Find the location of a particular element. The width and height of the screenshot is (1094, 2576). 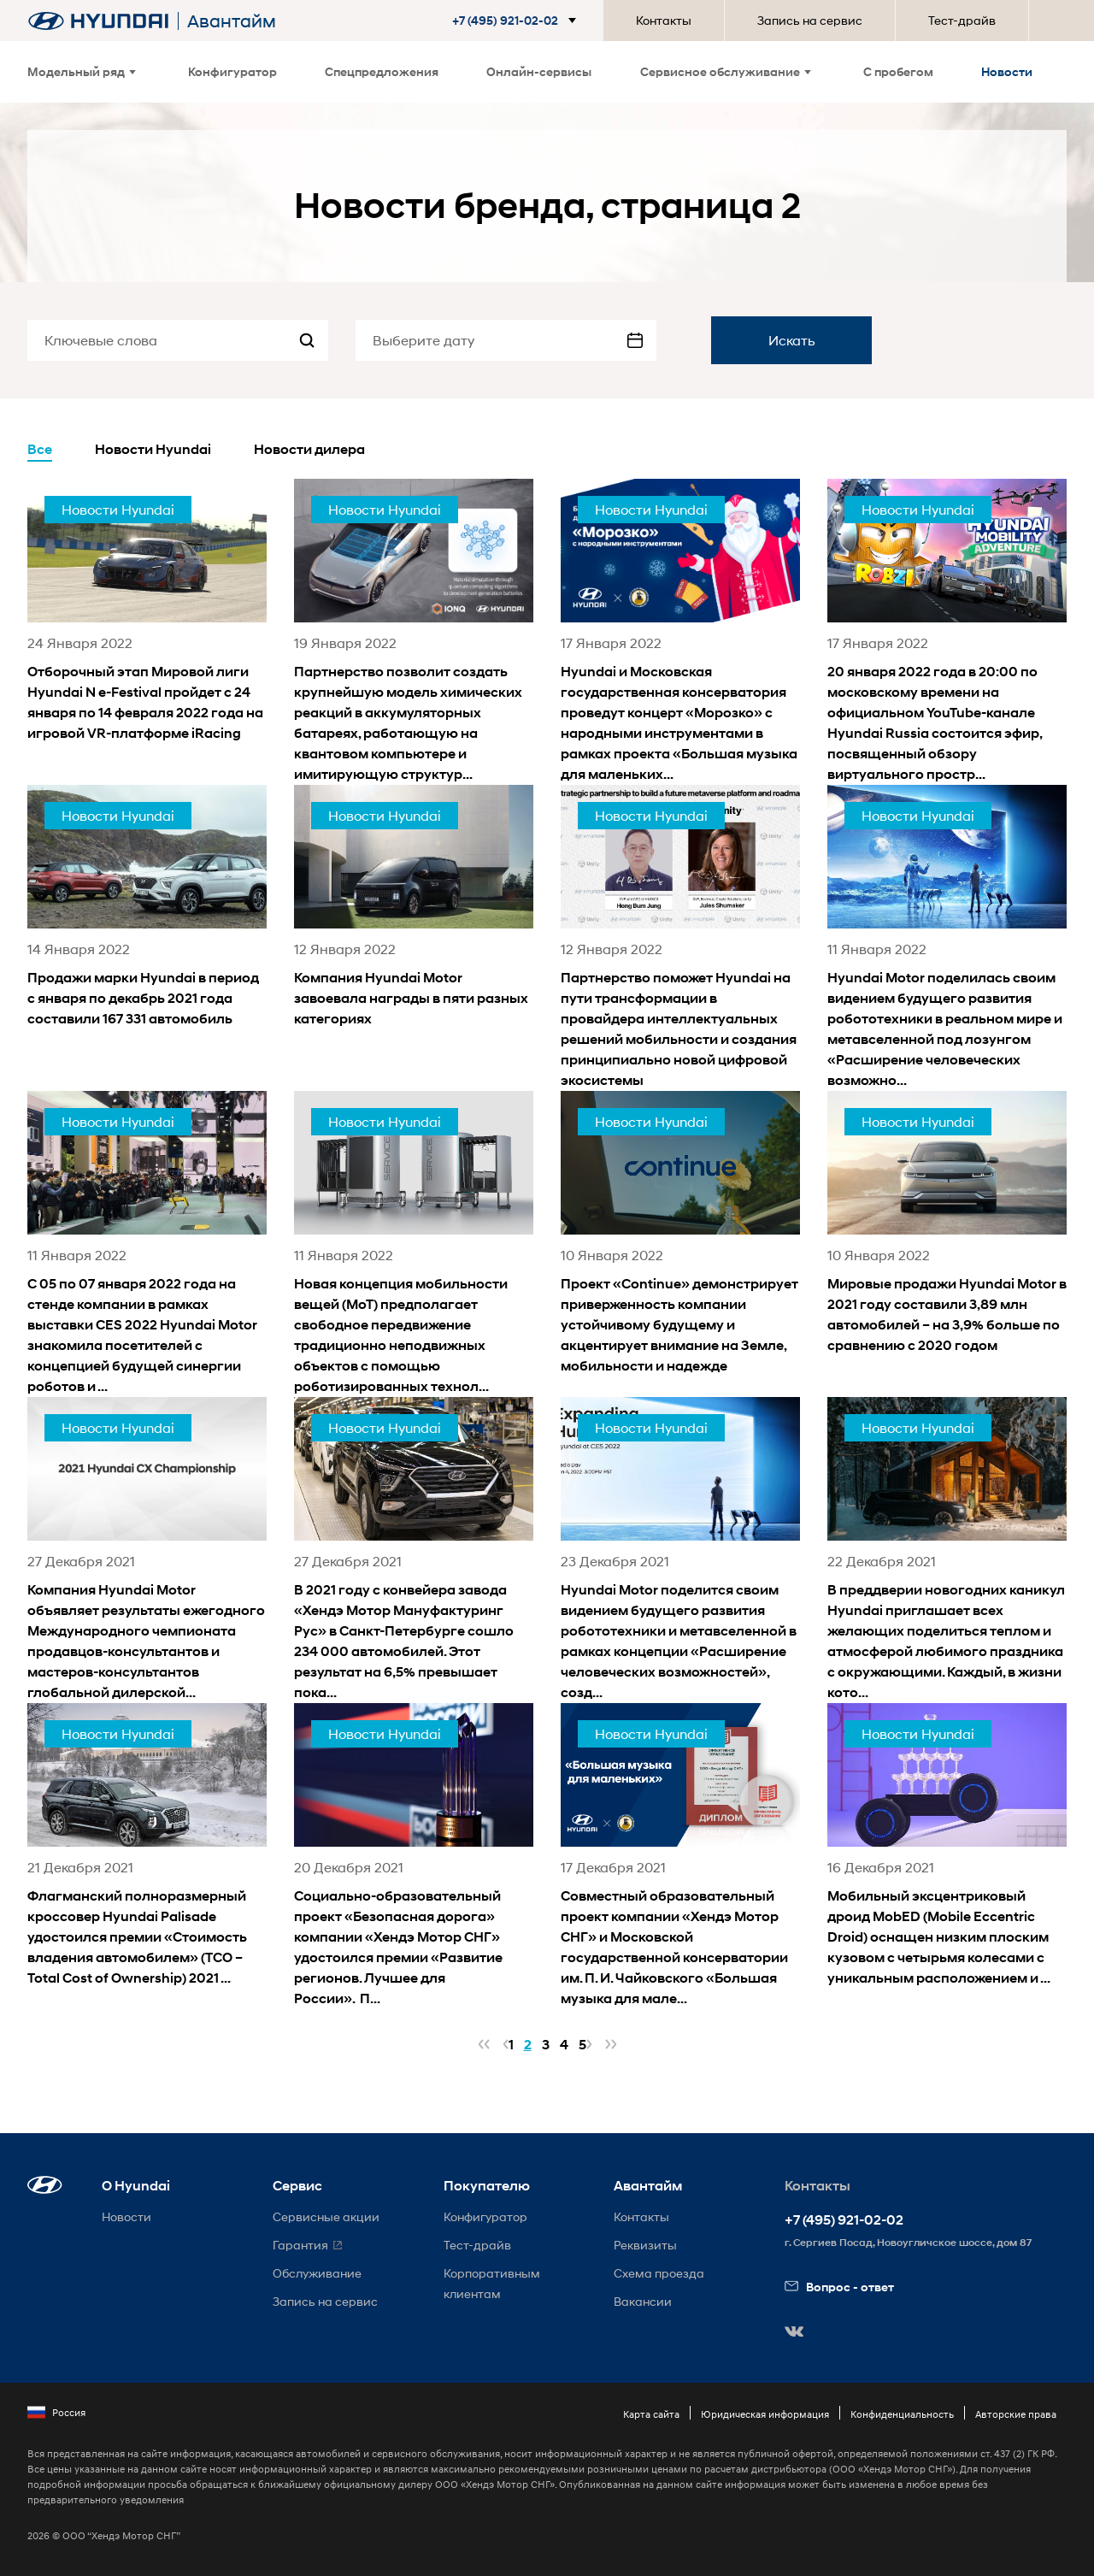

Сервисное обслуживание is located at coordinates (725, 71).